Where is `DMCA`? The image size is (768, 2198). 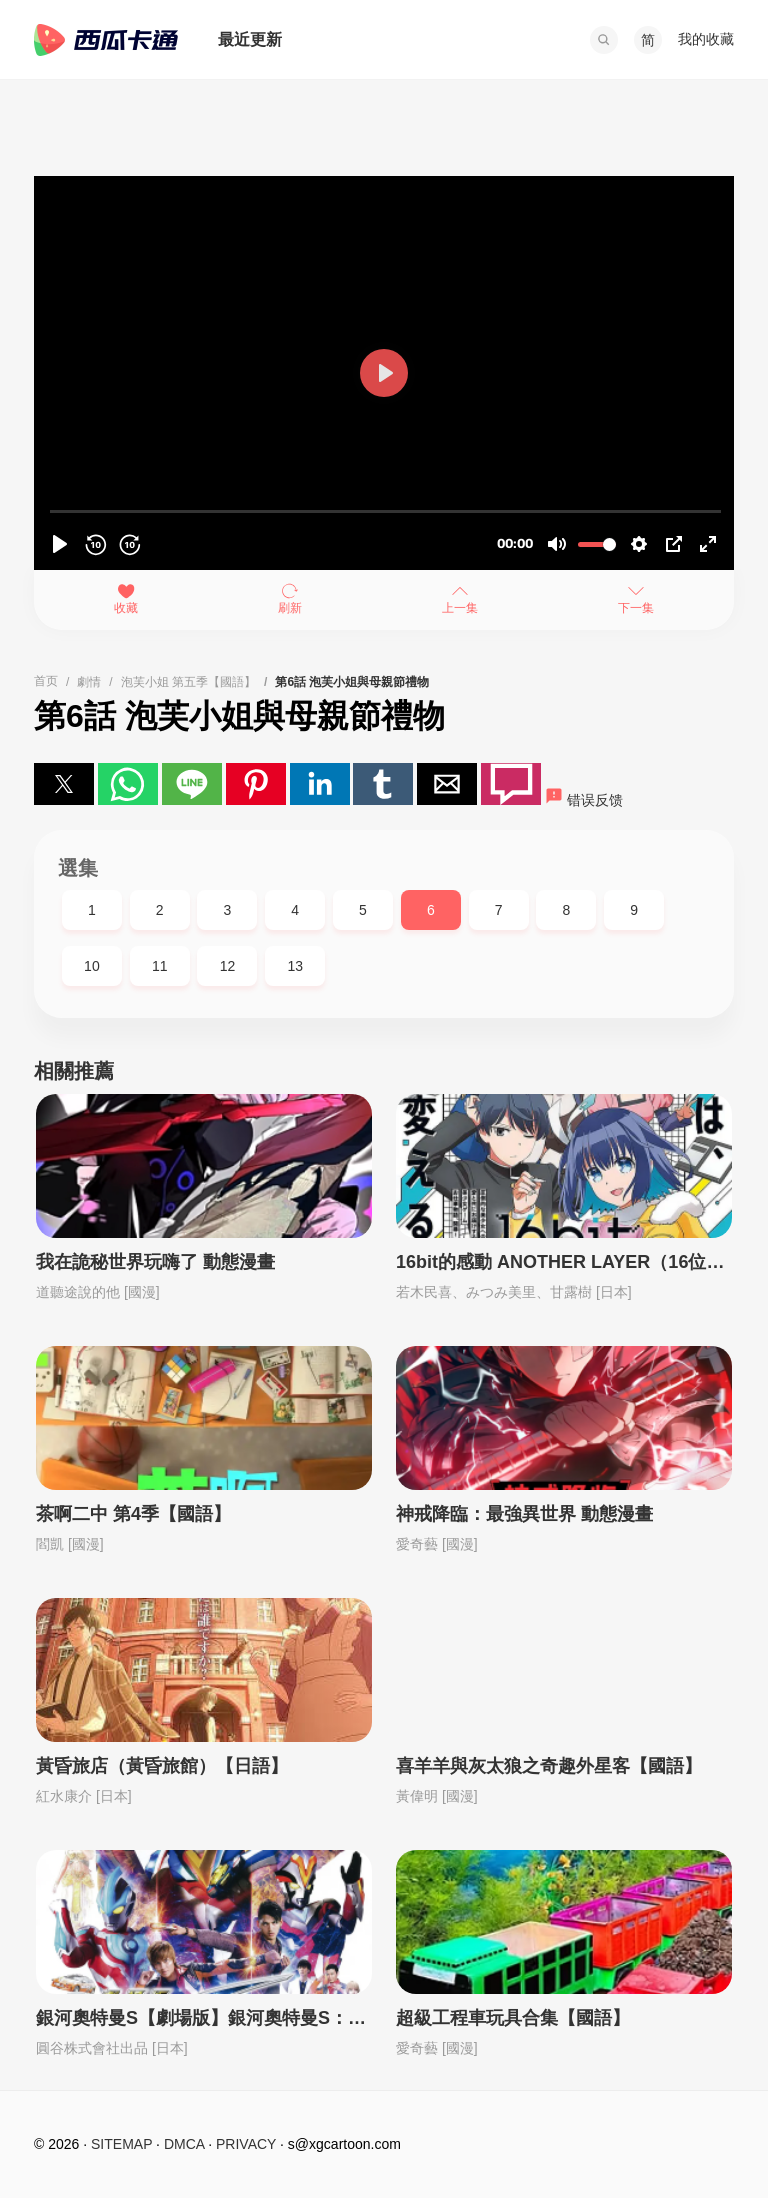 DMCA is located at coordinates (184, 2144).